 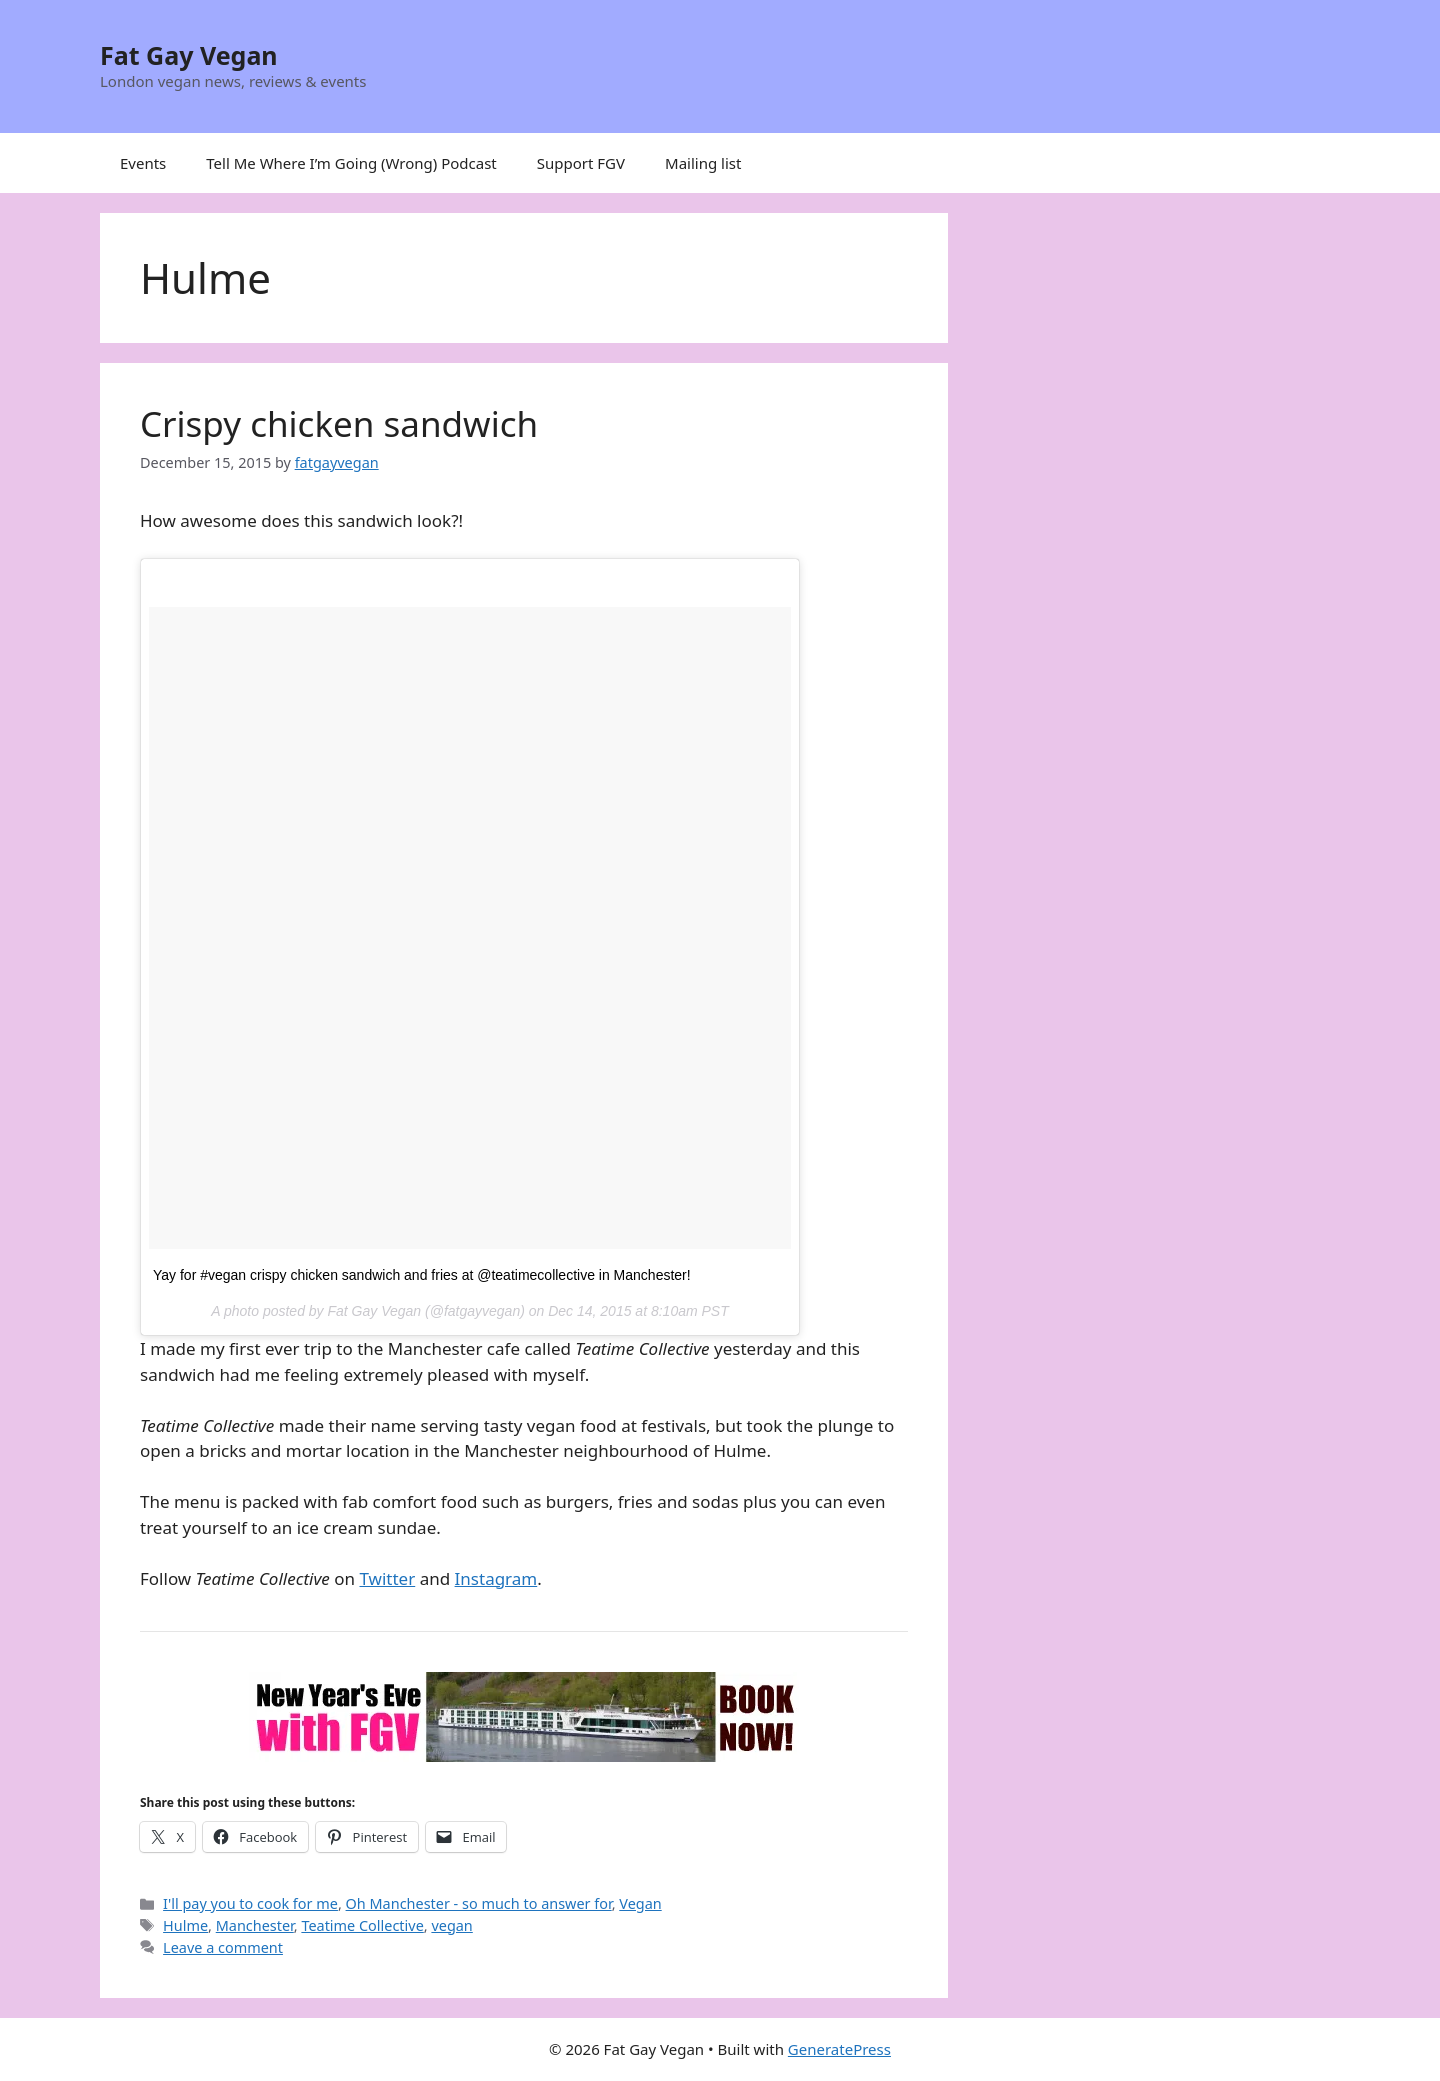 What do you see at coordinates (496, 1578) in the screenshot?
I see `Instagram` at bounding box center [496, 1578].